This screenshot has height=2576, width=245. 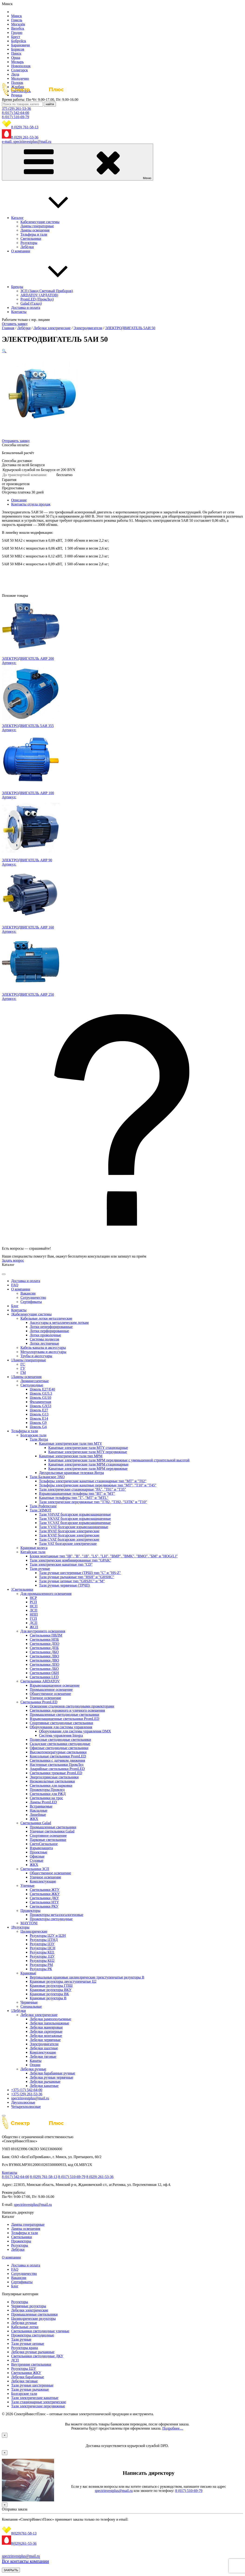 What do you see at coordinates (23, 1373) in the screenshot?
I see `ГМ` at bounding box center [23, 1373].